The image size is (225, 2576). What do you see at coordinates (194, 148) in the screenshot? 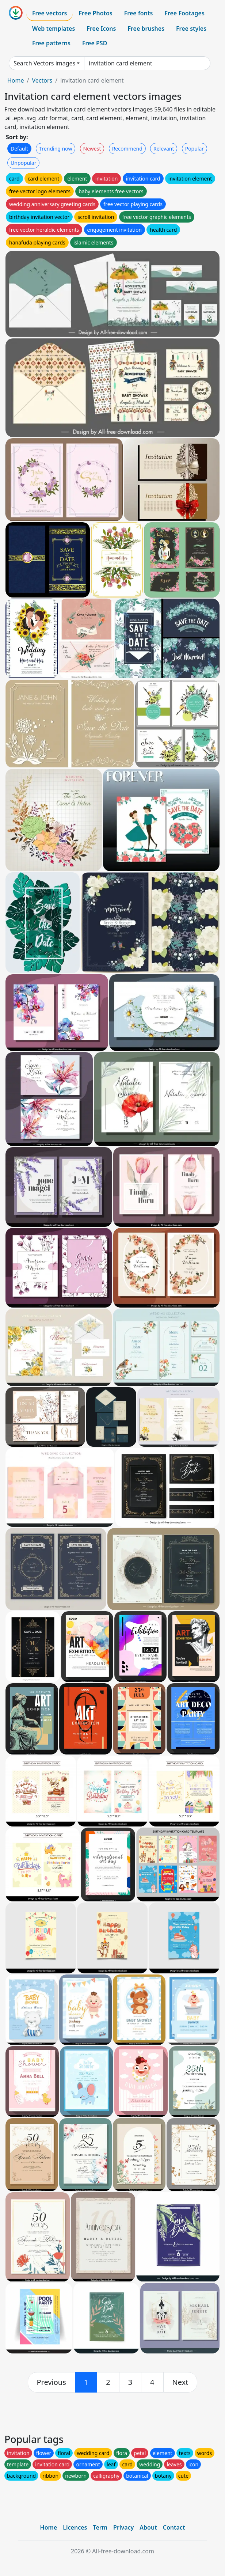
I see `Popular` at bounding box center [194, 148].